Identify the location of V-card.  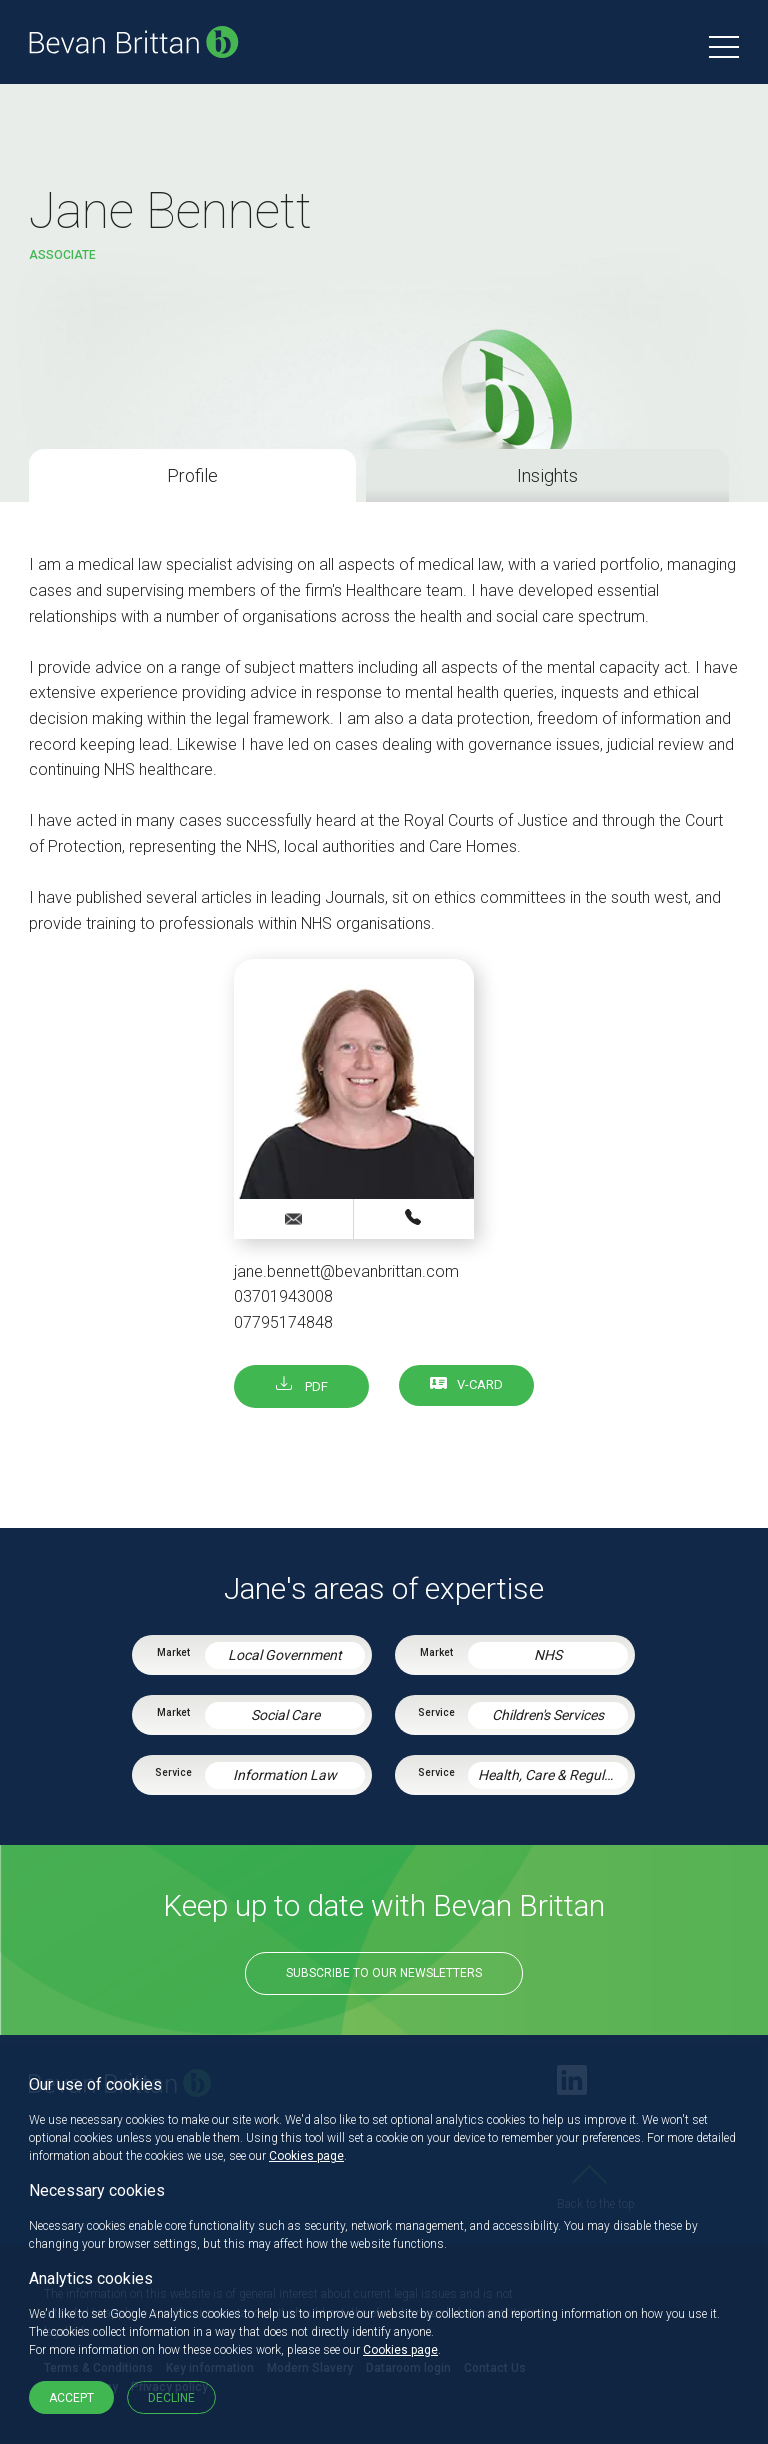
(480, 1384).